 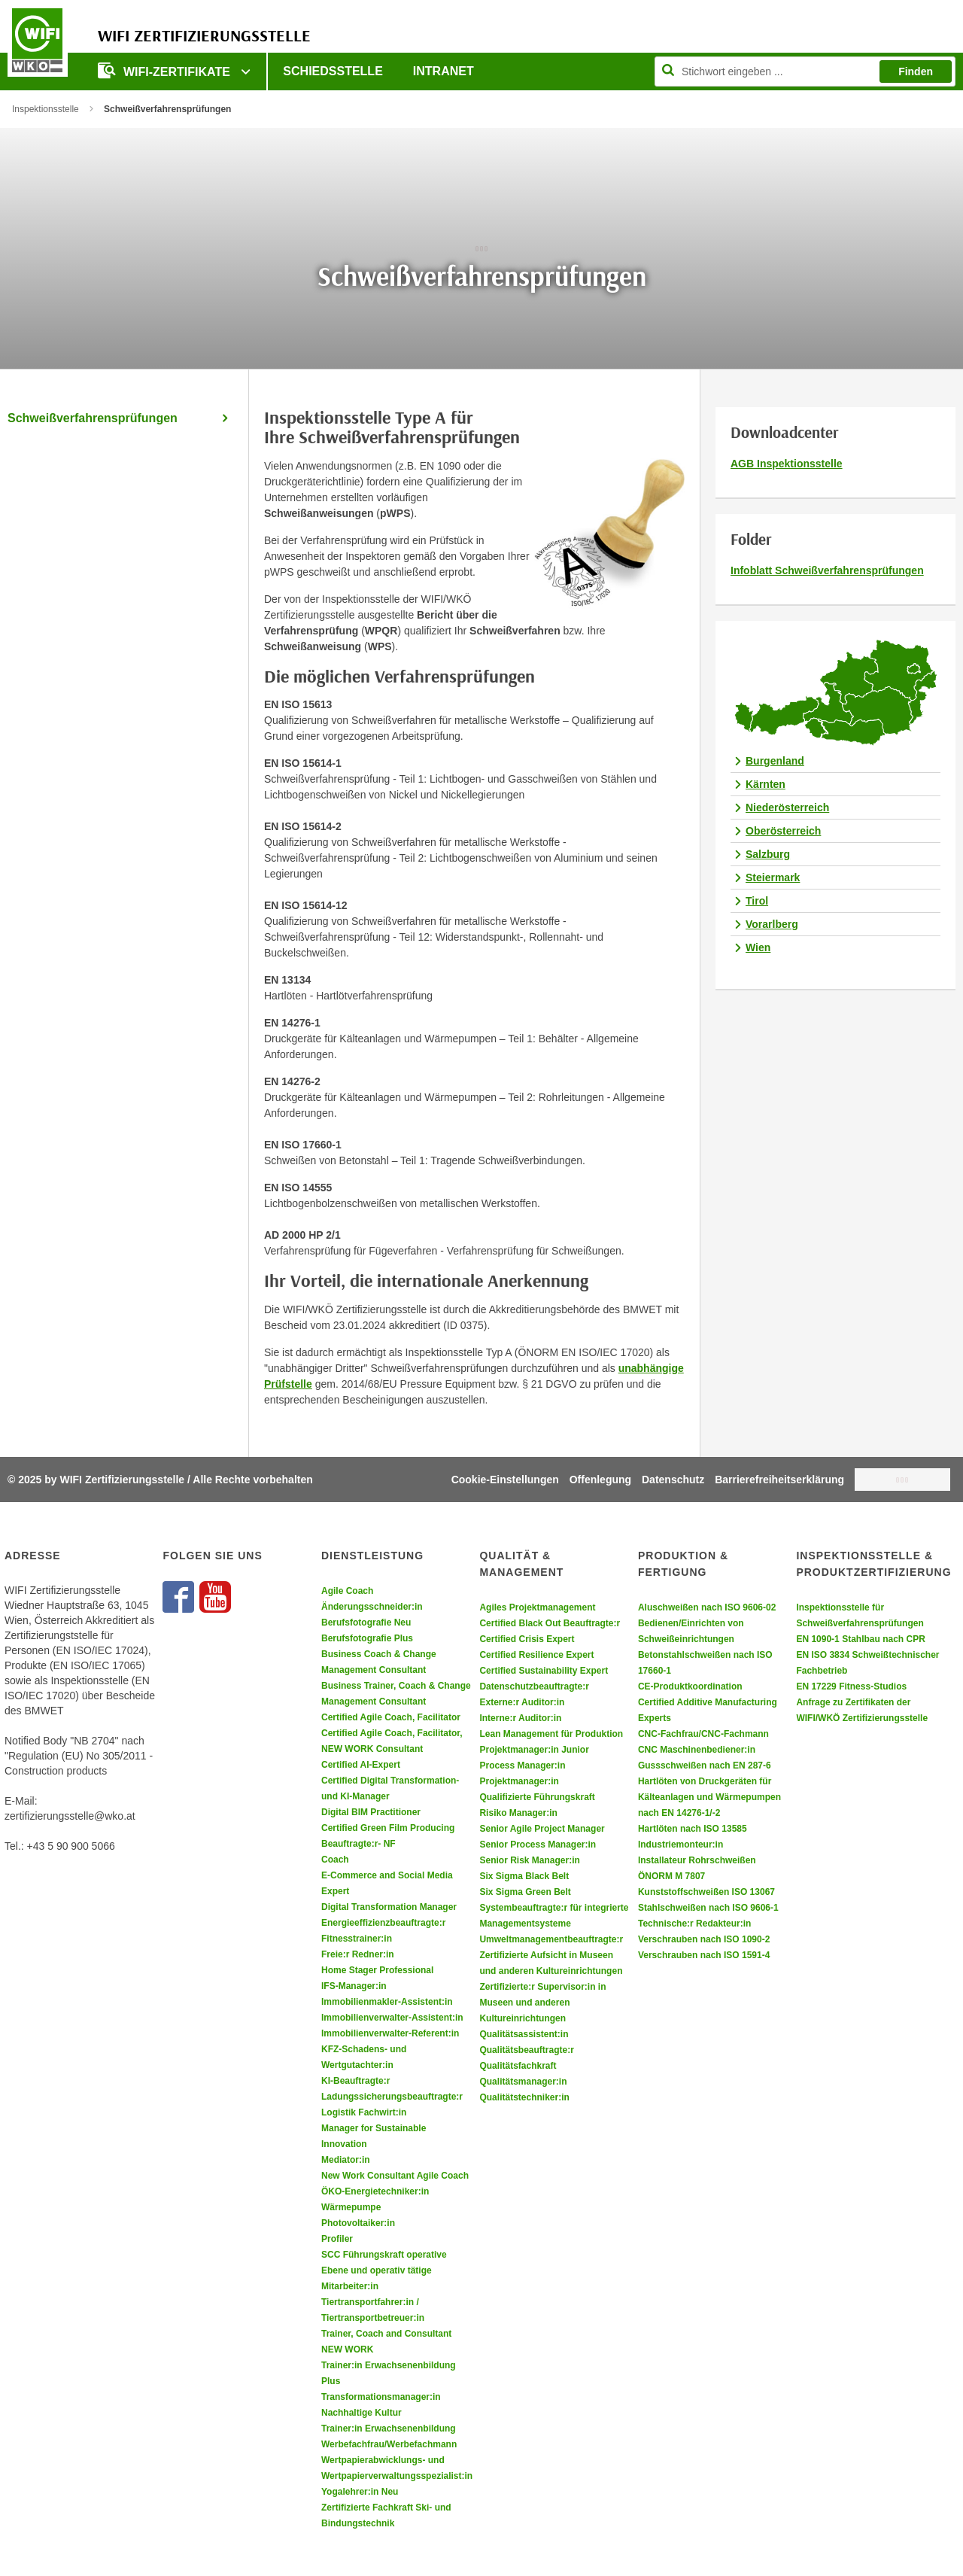 I want to click on Infoblatt Schweißverfahrensprüfungen, so click(x=827, y=570).